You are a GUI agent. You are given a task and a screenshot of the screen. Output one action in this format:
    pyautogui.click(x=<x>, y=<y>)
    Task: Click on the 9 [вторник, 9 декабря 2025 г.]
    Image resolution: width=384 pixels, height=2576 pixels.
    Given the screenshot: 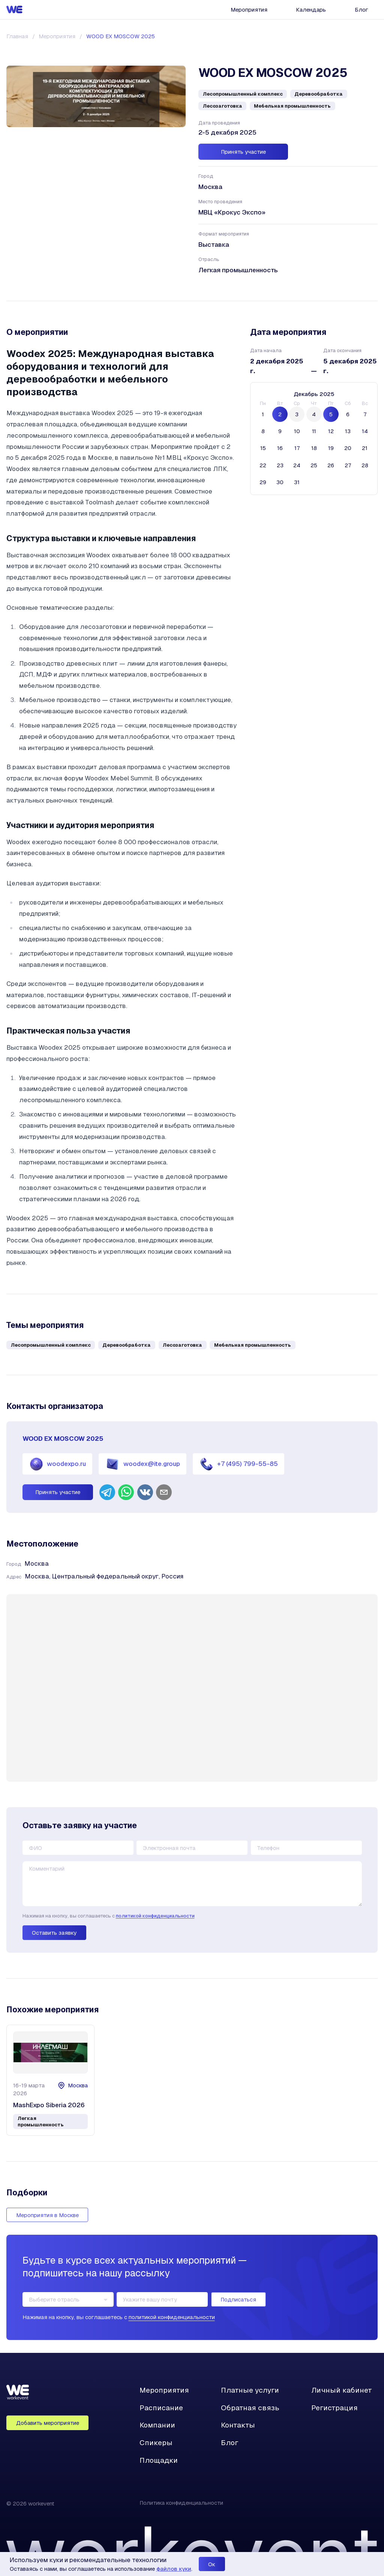 What is the action you would take?
    pyautogui.click(x=280, y=431)
    